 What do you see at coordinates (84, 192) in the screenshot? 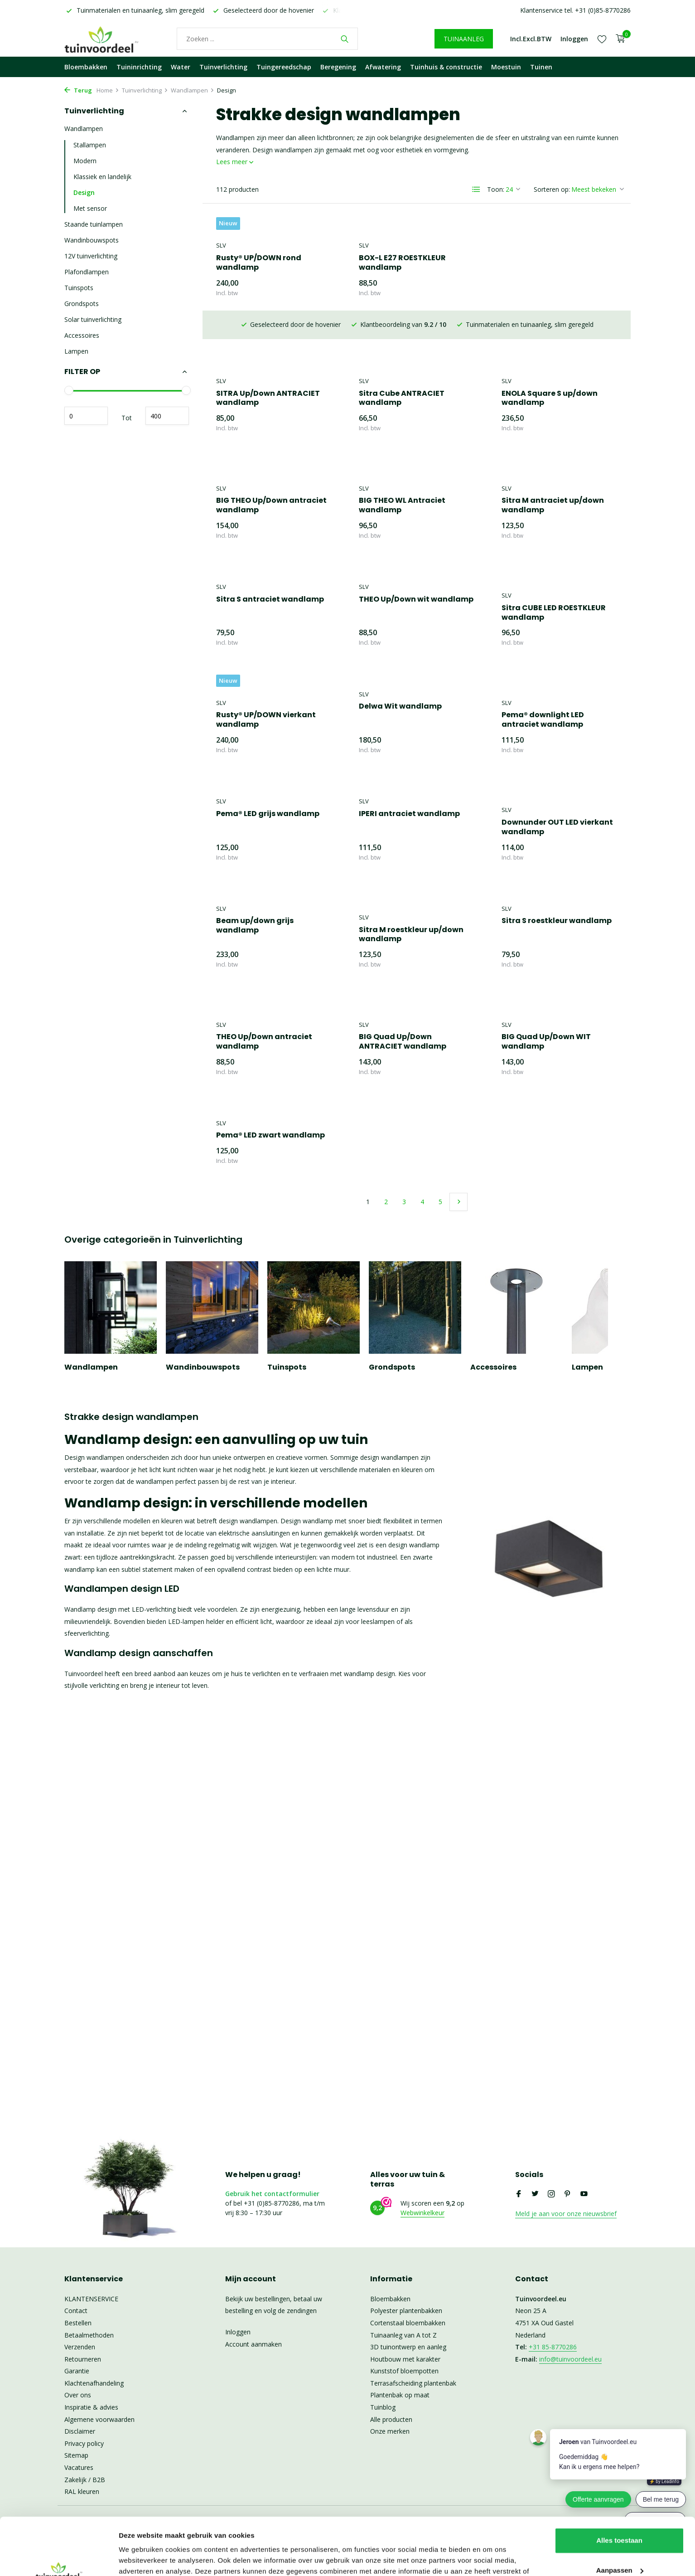
I see `Design` at bounding box center [84, 192].